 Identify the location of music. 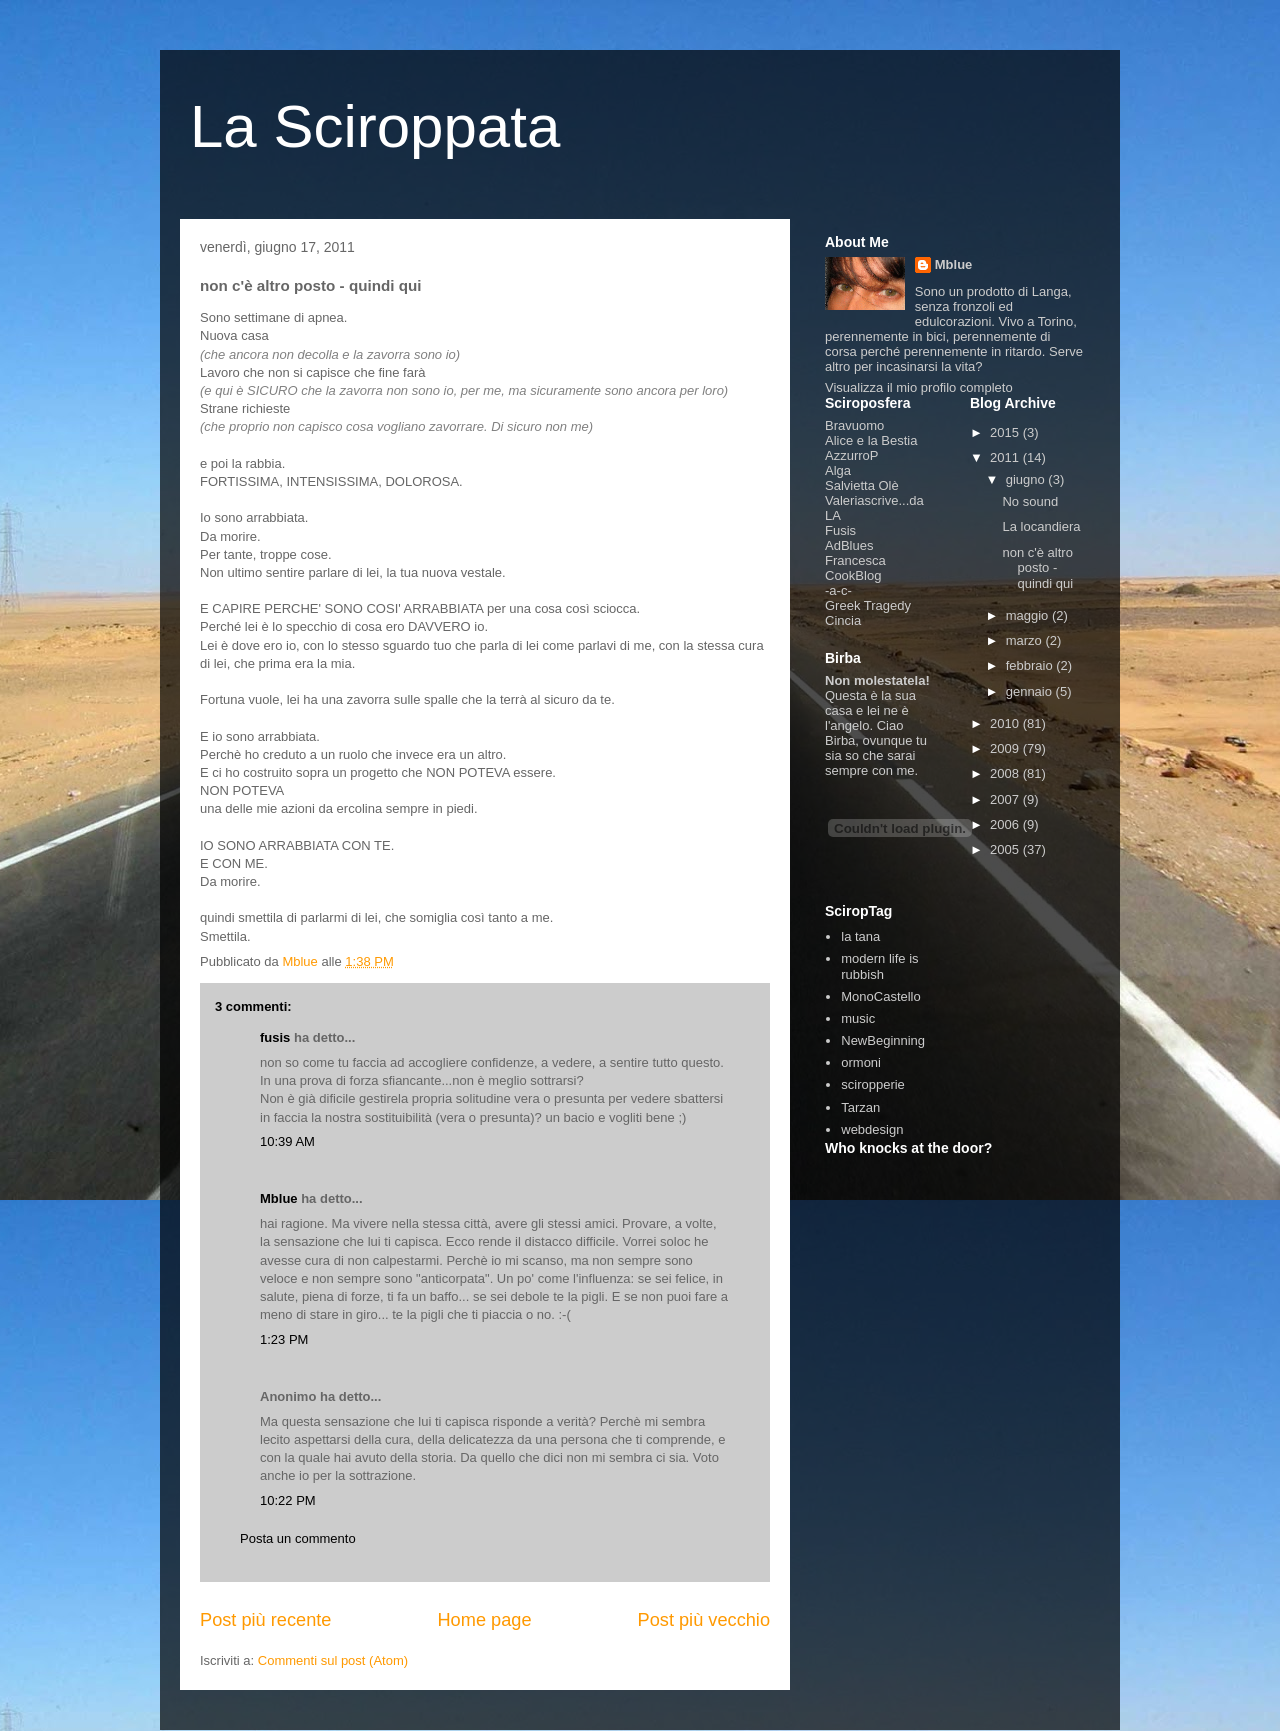
(858, 1018).